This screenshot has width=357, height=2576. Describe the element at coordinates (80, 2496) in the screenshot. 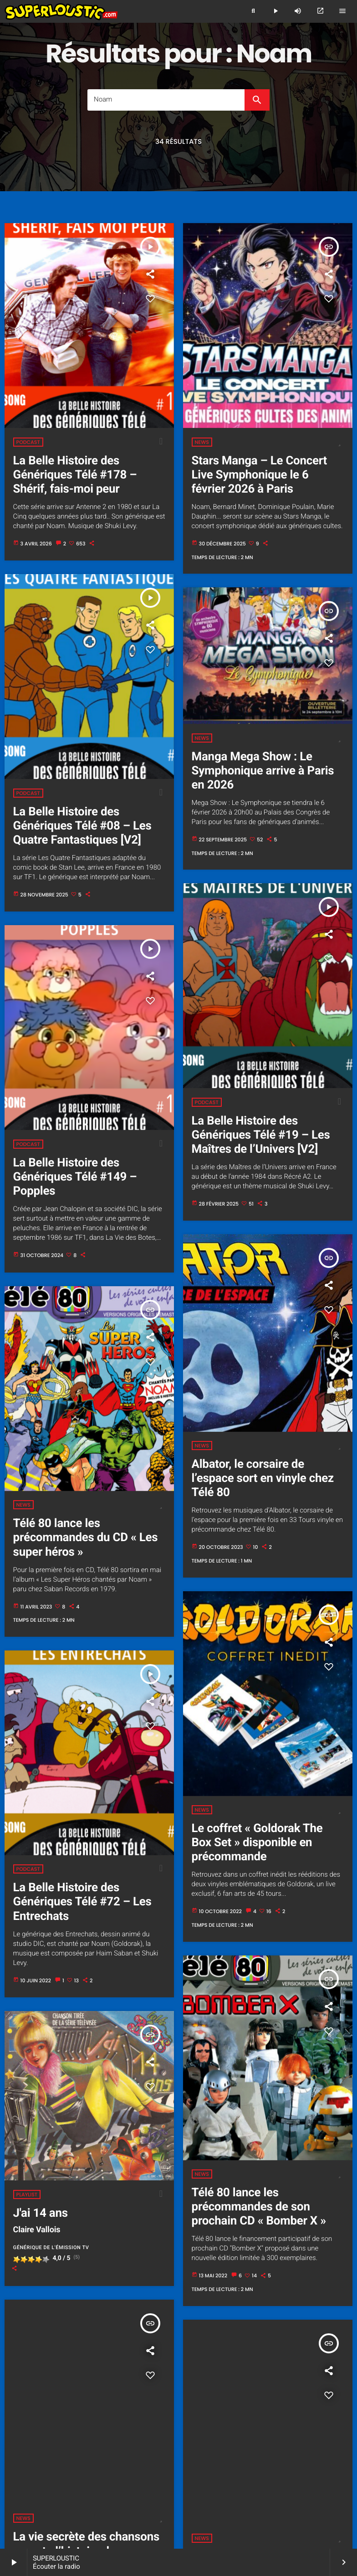

I see `Hit 90` at that location.